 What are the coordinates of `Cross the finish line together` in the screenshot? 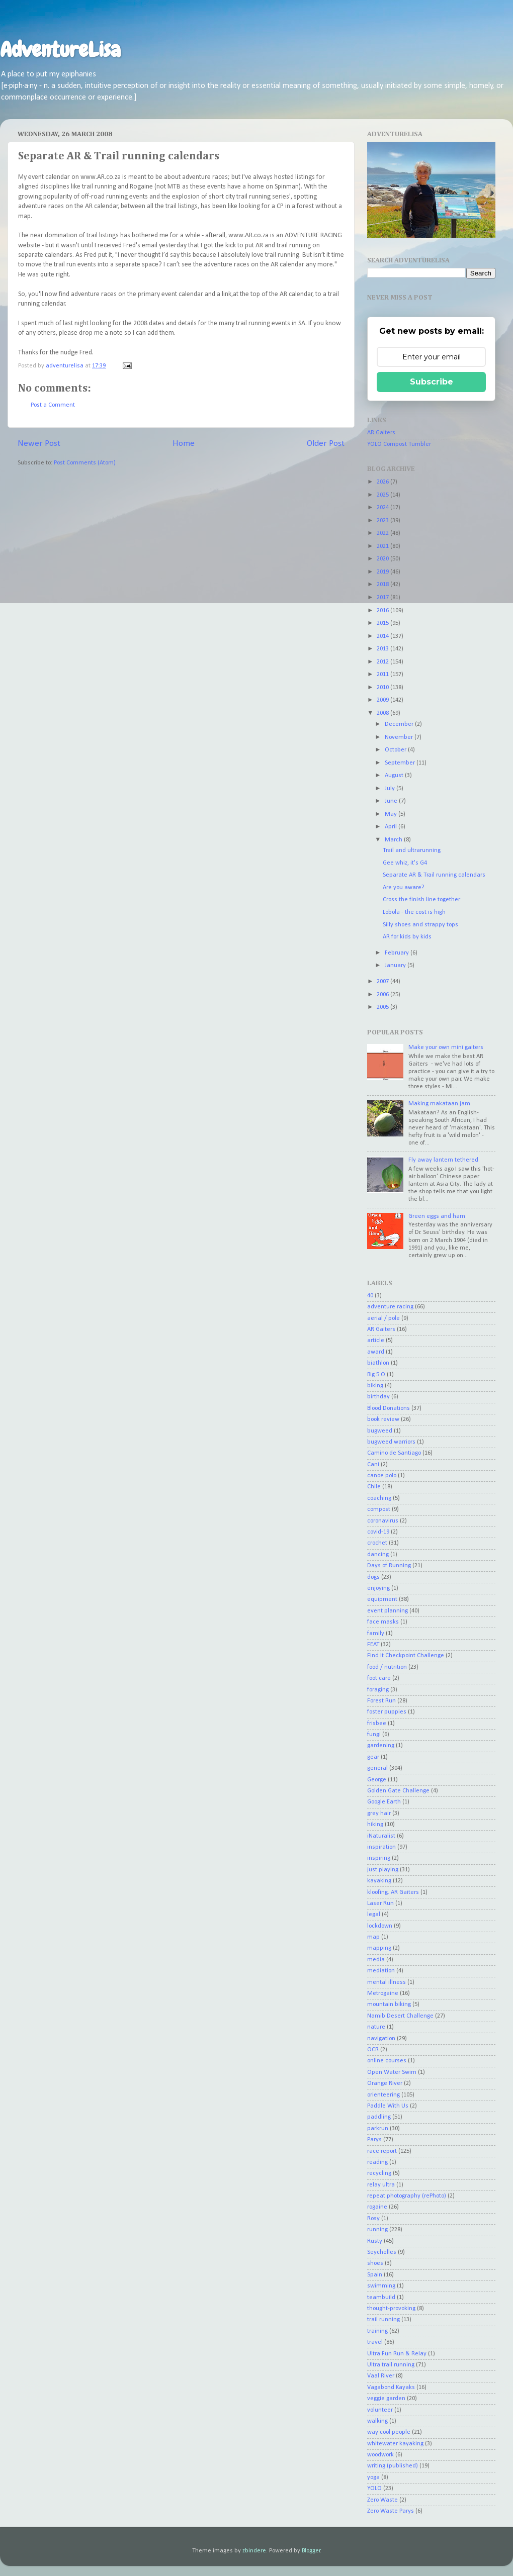 It's located at (421, 900).